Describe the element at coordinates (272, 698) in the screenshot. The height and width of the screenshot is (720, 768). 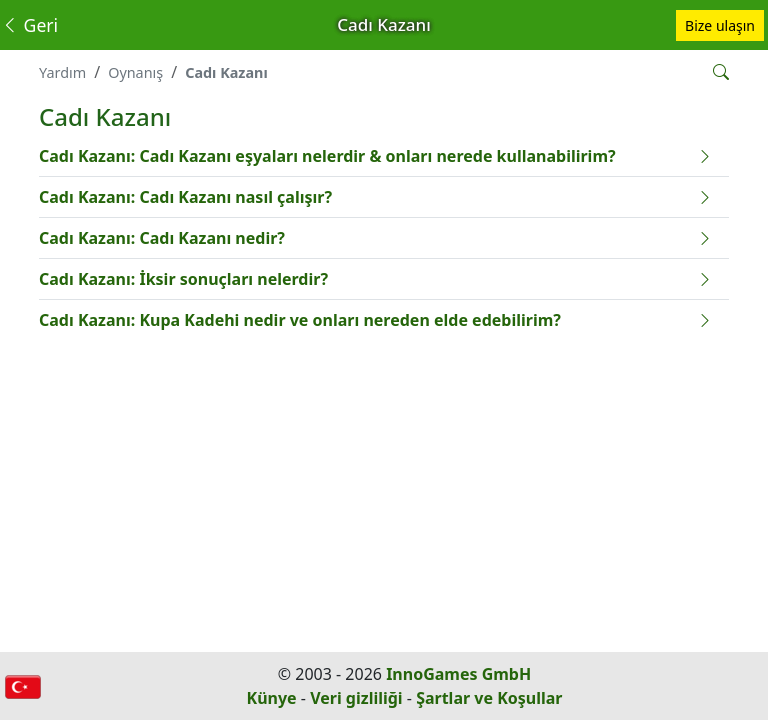
I see `Künye` at that location.